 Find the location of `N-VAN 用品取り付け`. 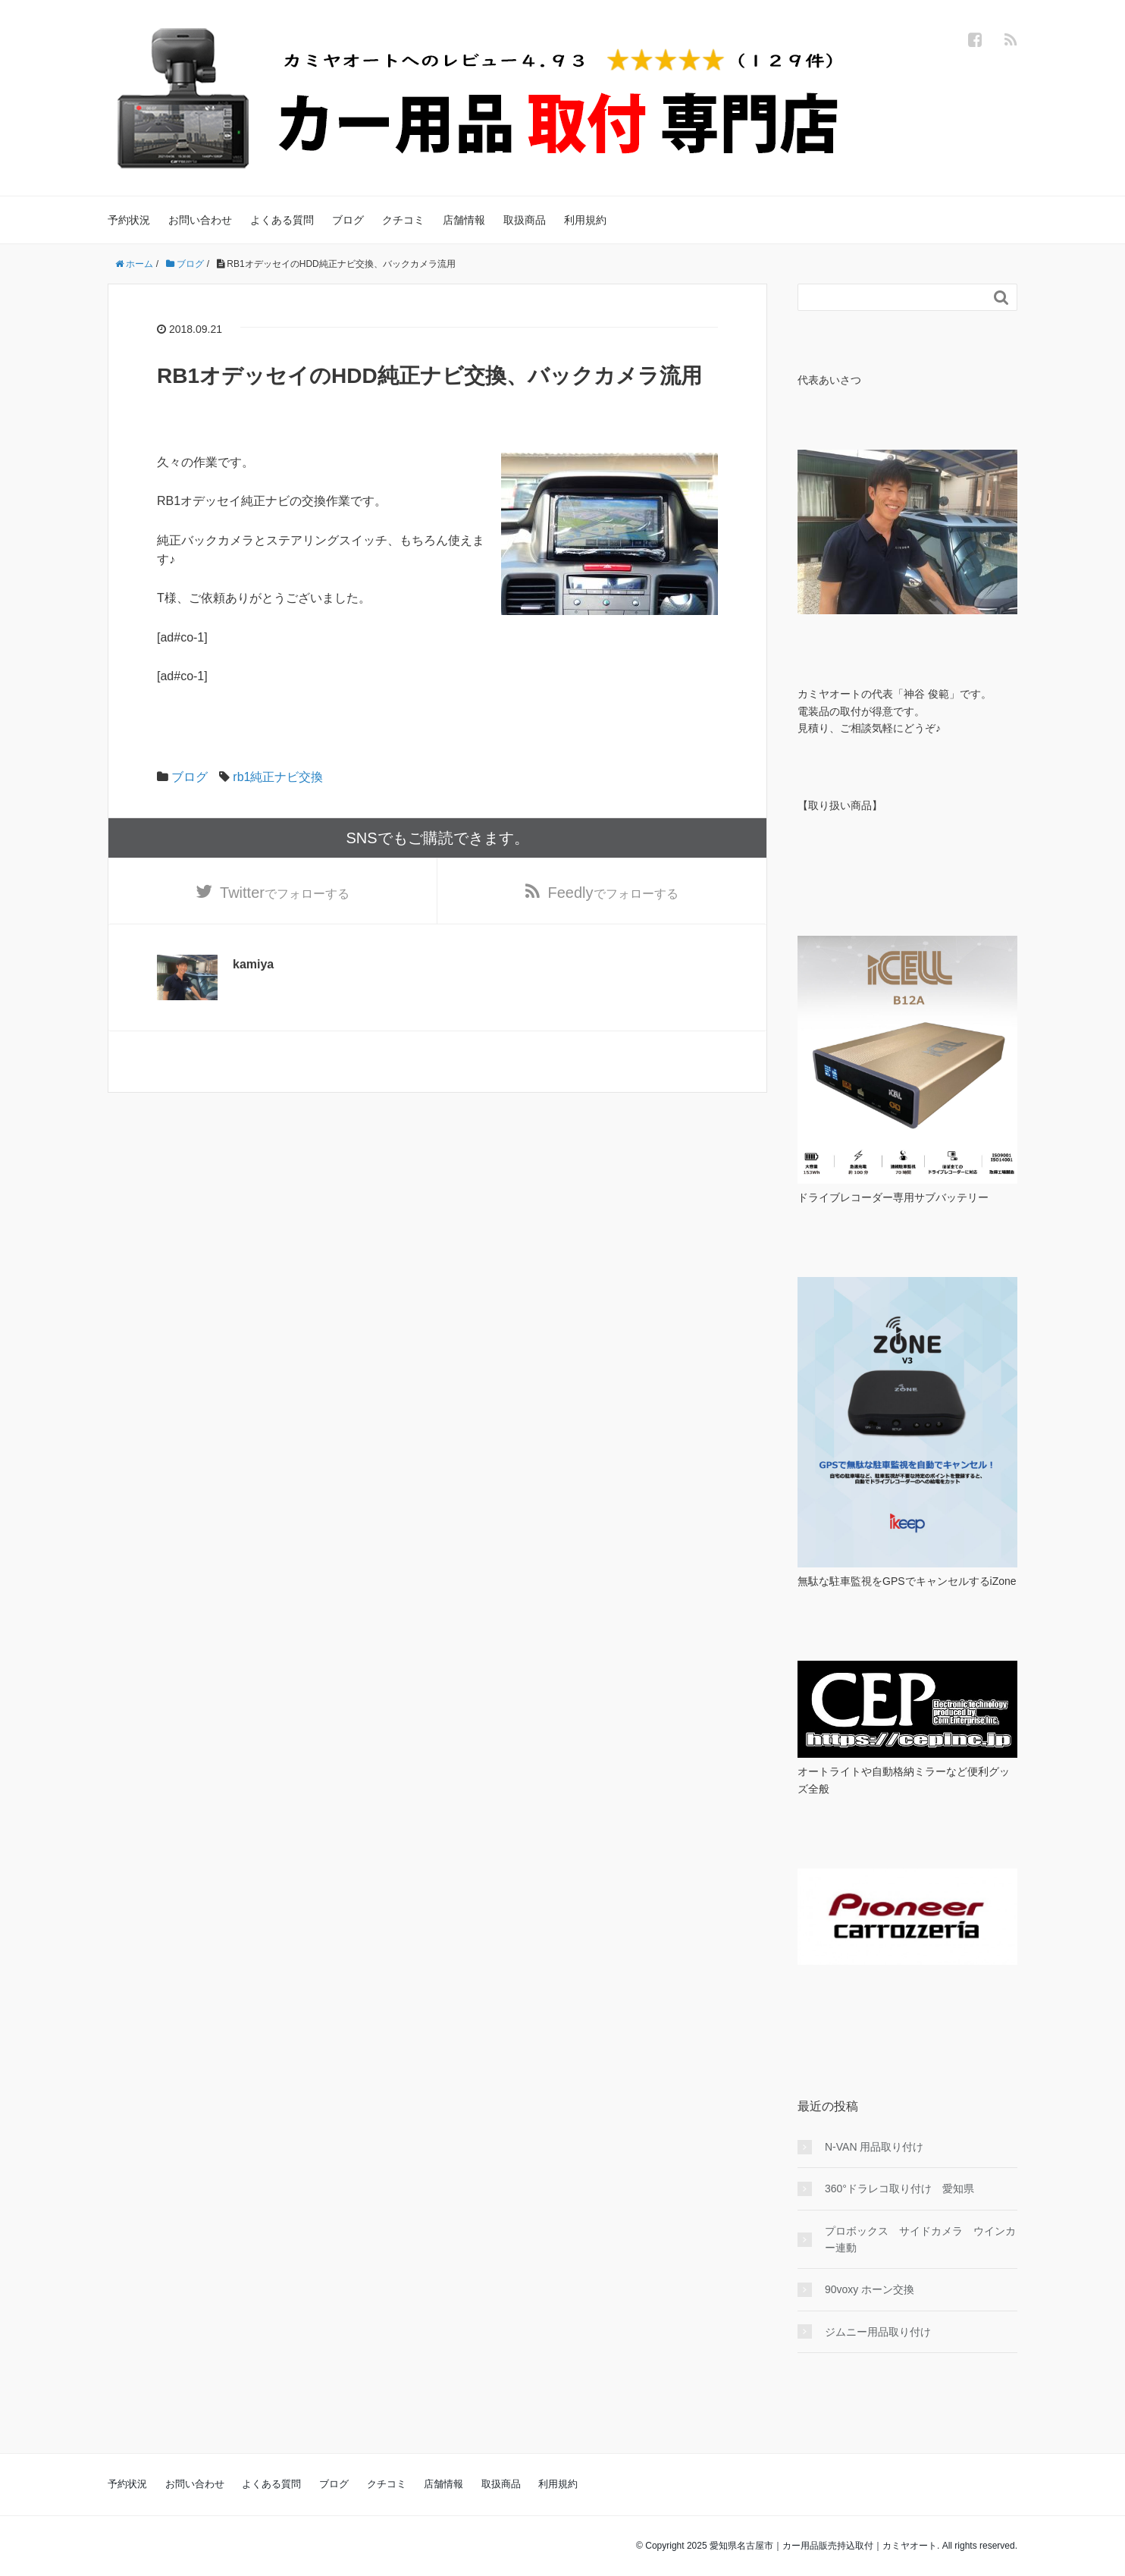

N-VAN 用品取り付け is located at coordinates (874, 2147).